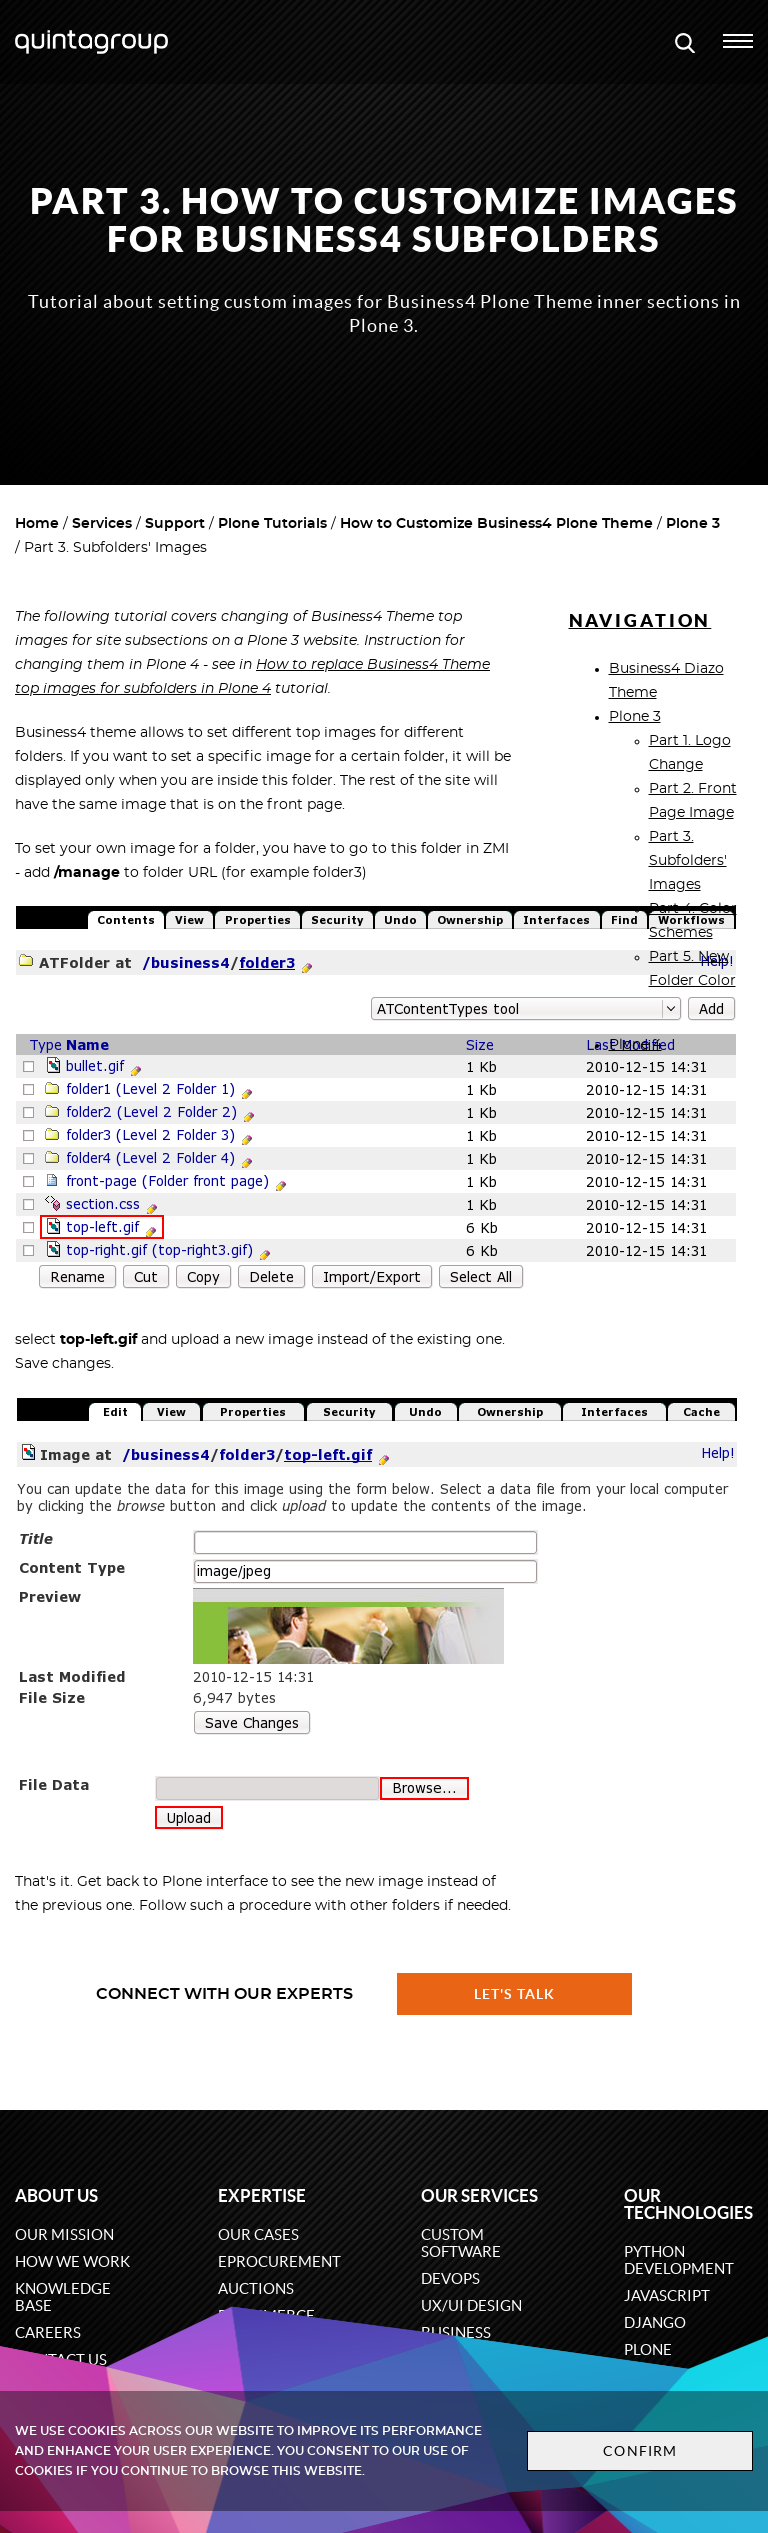  What do you see at coordinates (72, 2261) in the screenshot?
I see `How we work` at bounding box center [72, 2261].